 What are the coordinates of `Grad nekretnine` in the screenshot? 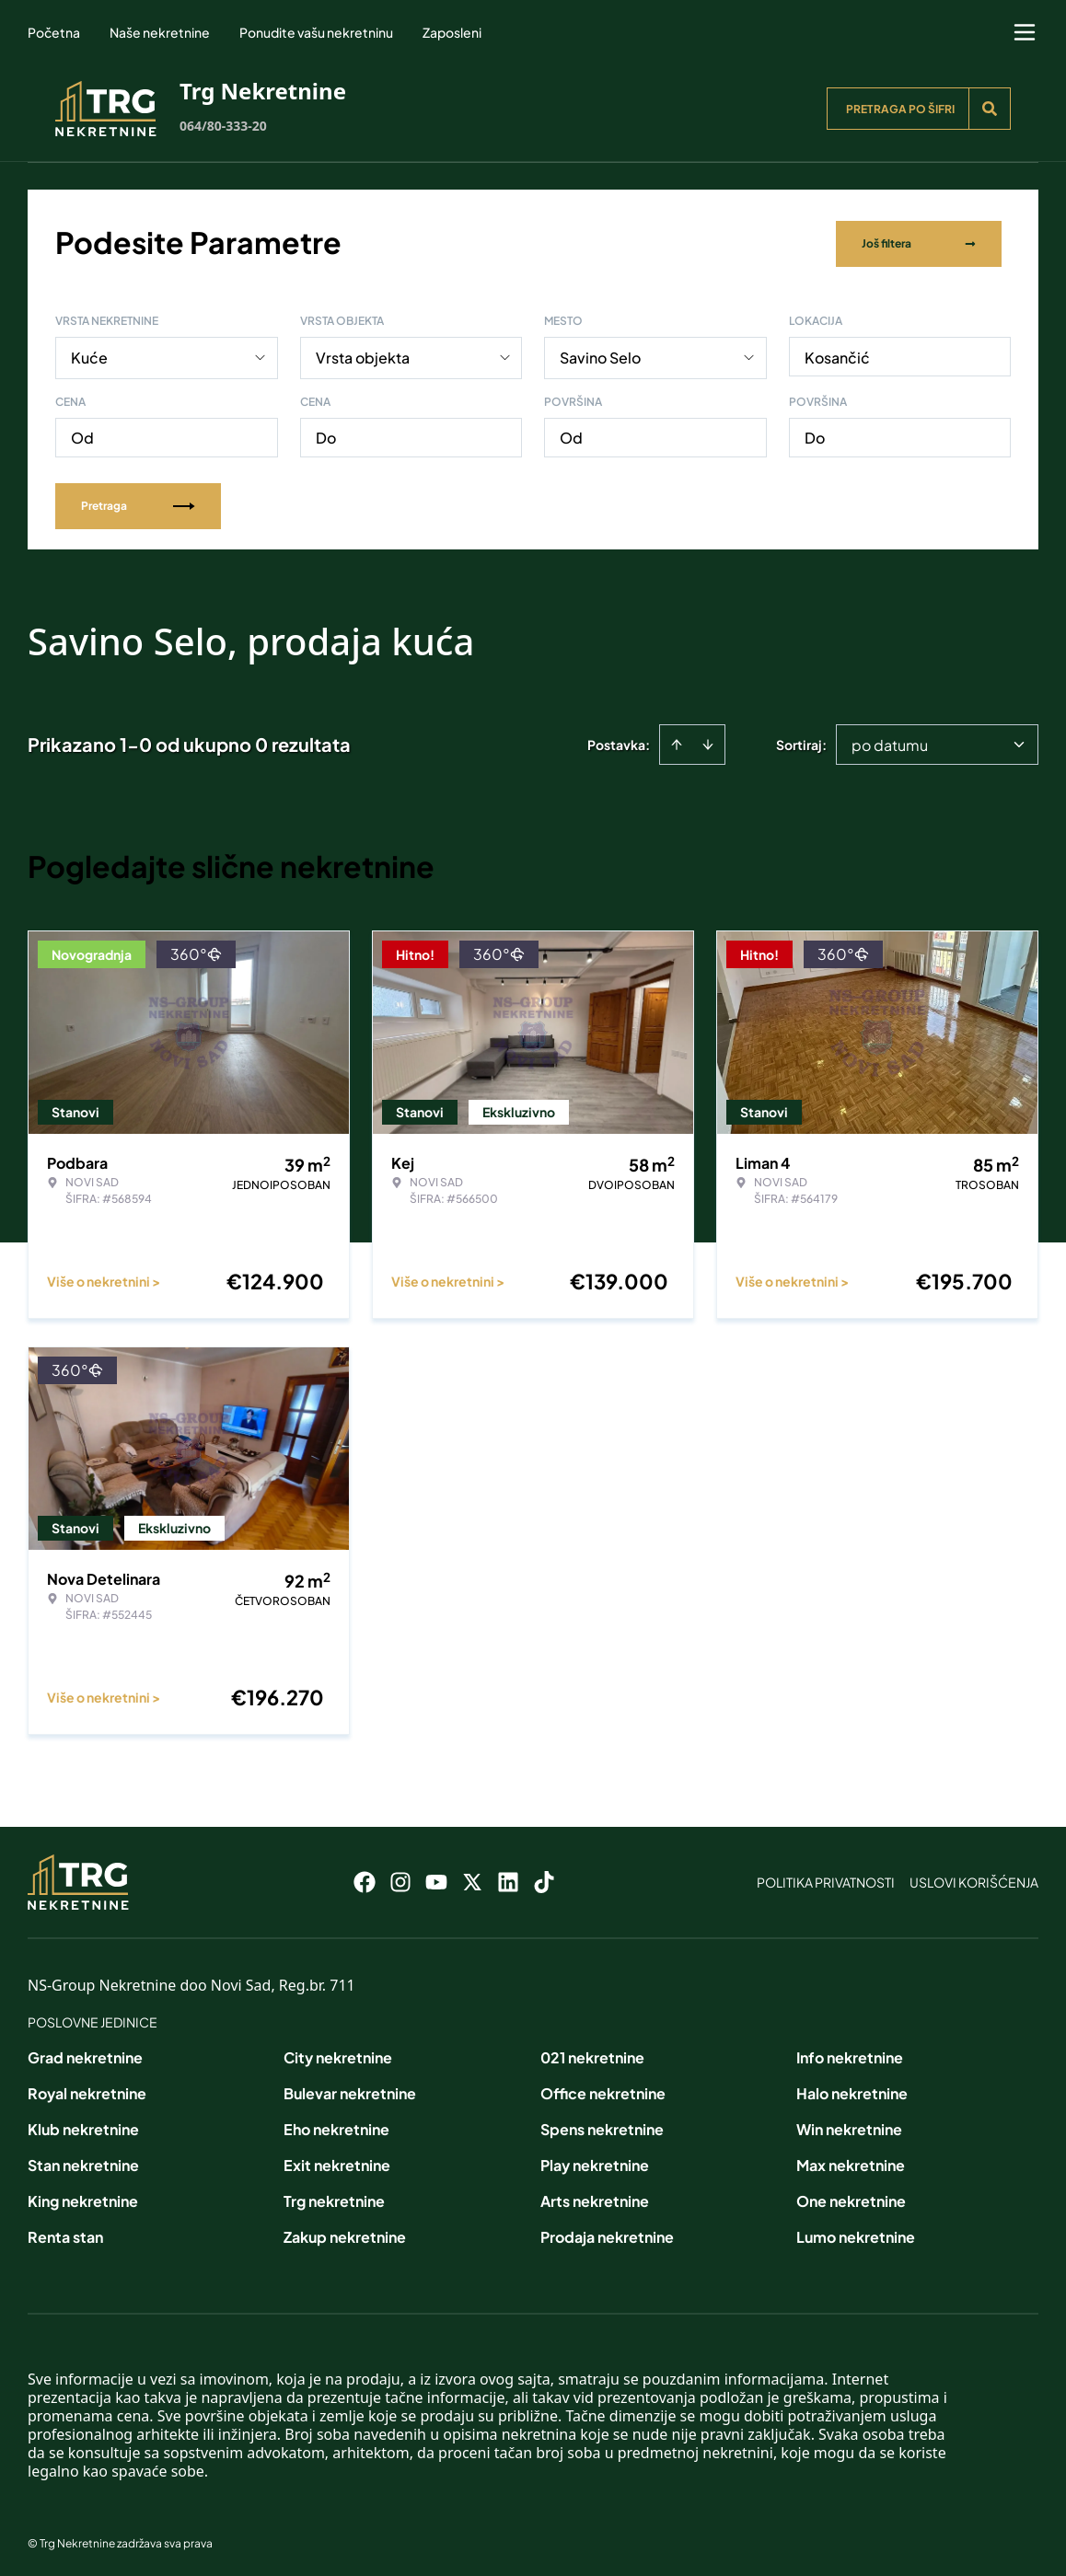 It's located at (85, 2053).